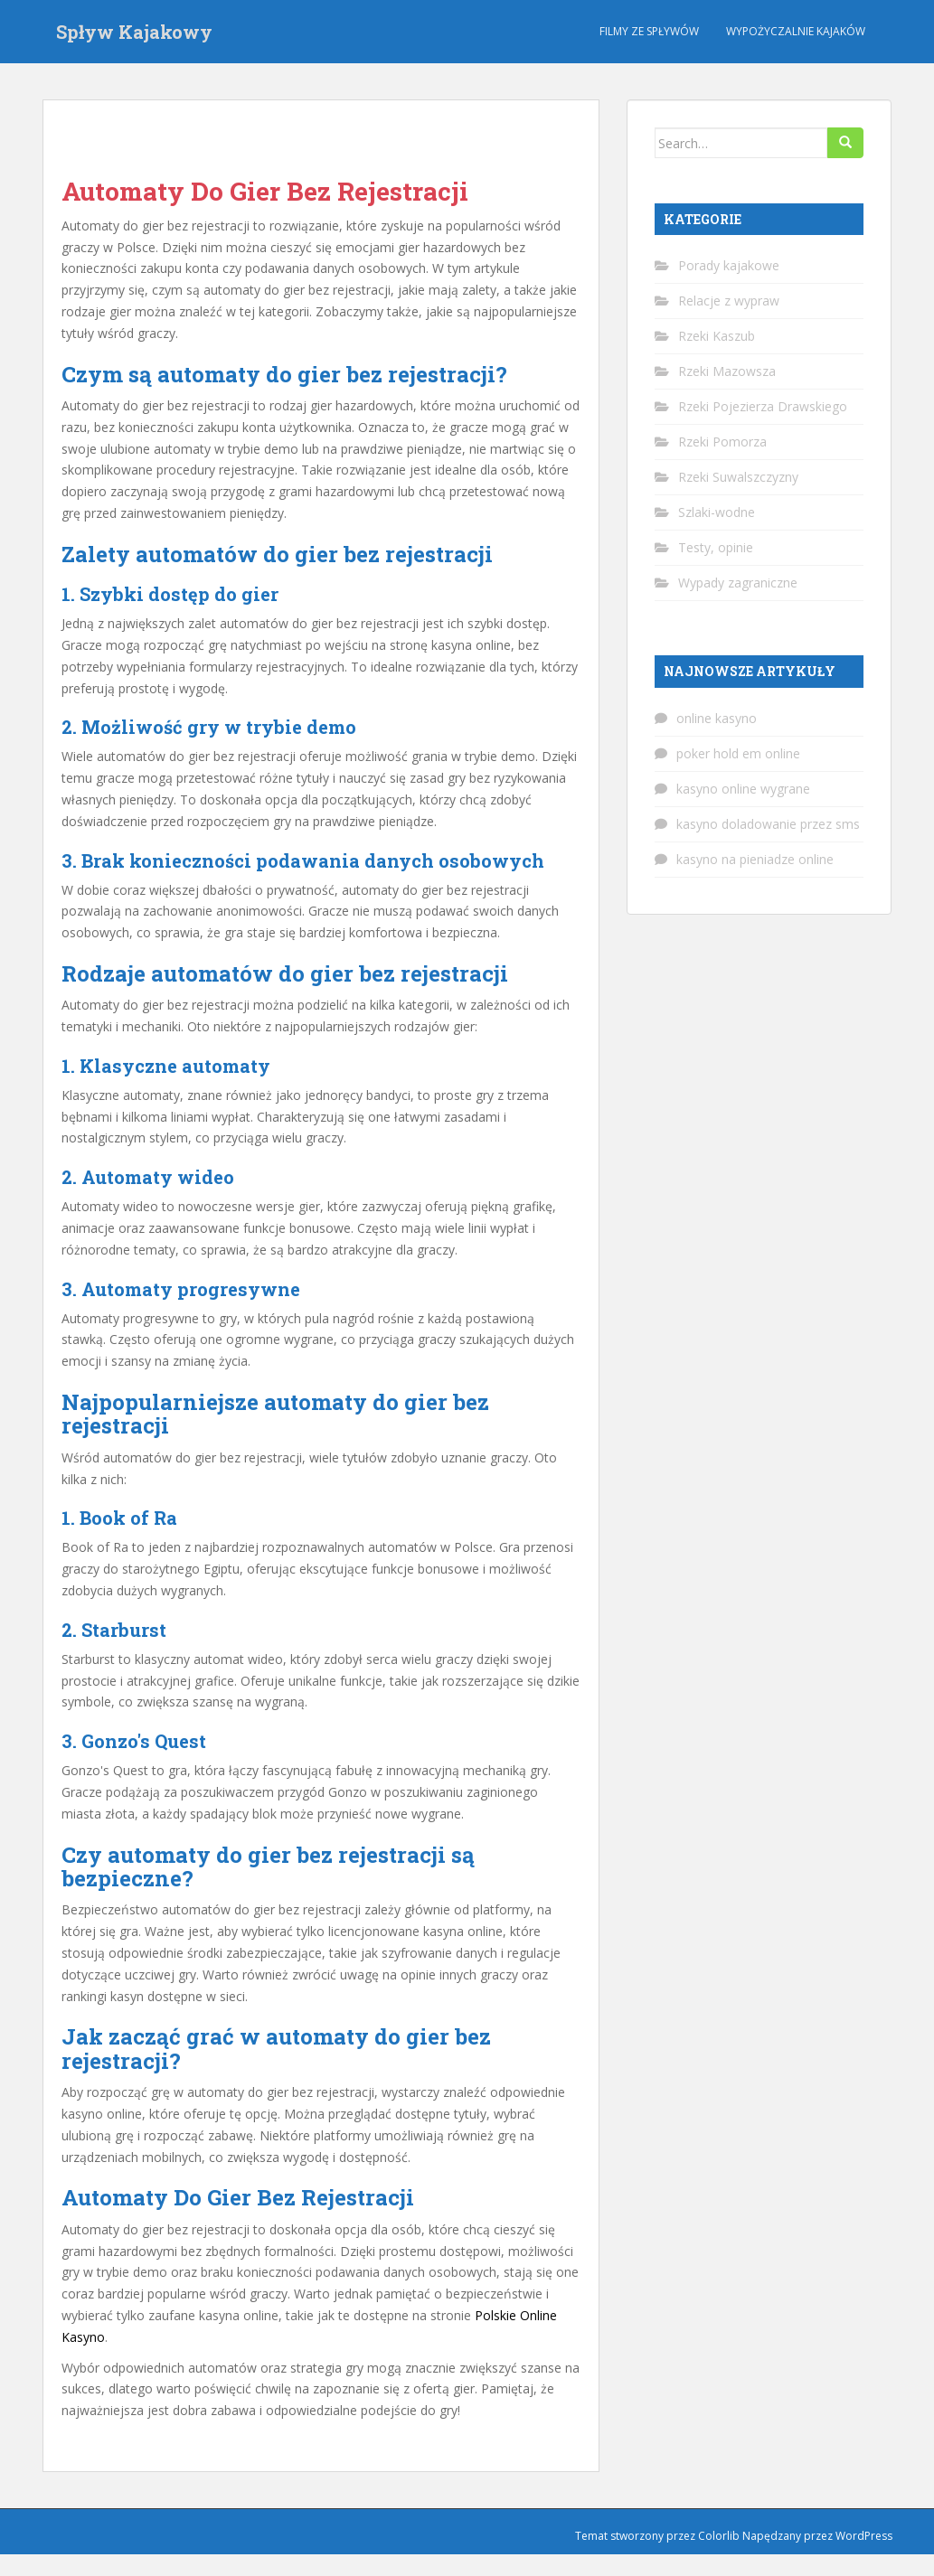 The width and height of the screenshot is (934, 2576). What do you see at coordinates (738, 476) in the screenshot?
I see `Rzeki Suwalszczyzny` at bounding box center [738, 476].